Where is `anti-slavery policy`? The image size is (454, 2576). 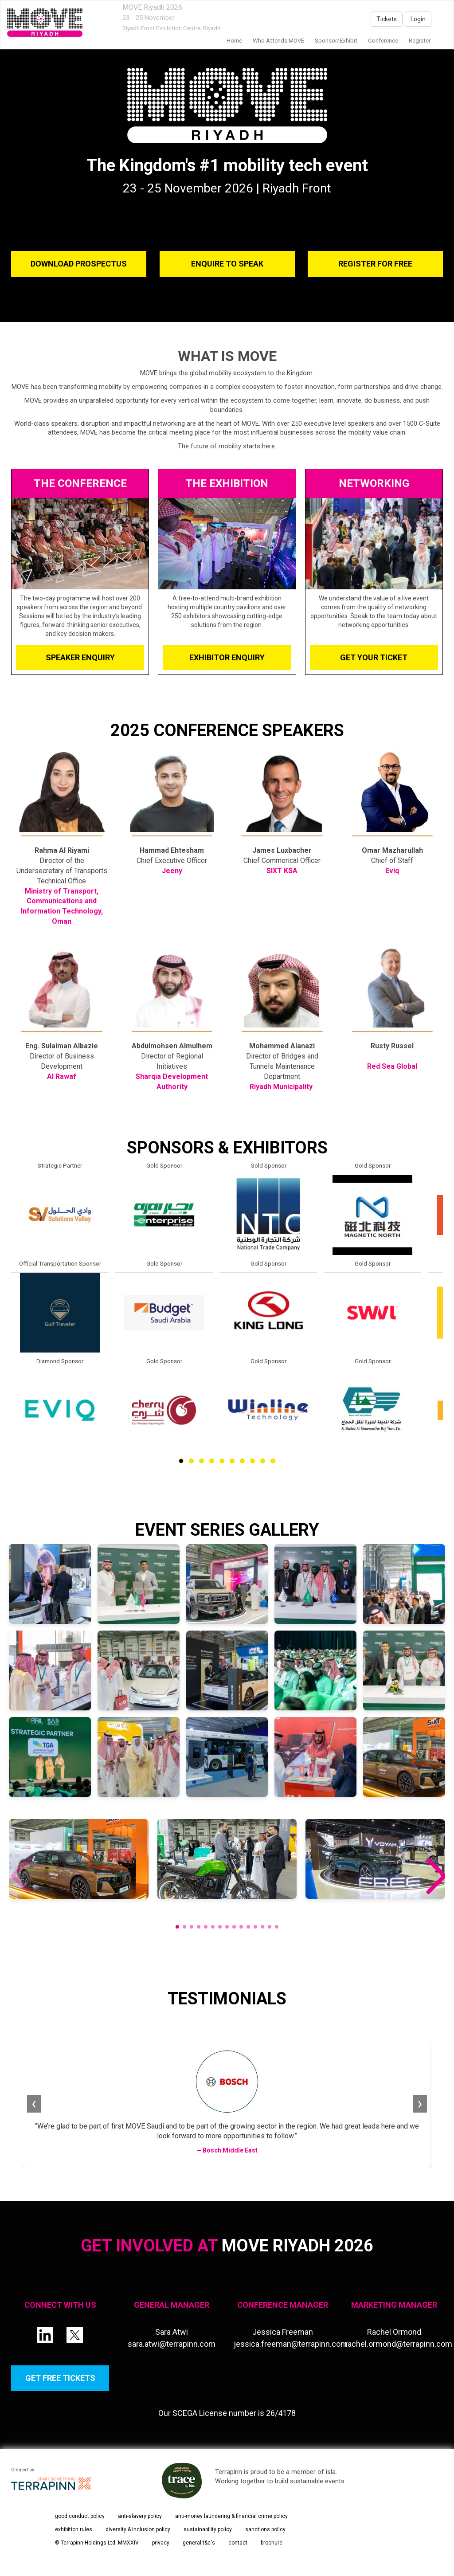 anti-slavery policy is located at coordinates (140, 2516).